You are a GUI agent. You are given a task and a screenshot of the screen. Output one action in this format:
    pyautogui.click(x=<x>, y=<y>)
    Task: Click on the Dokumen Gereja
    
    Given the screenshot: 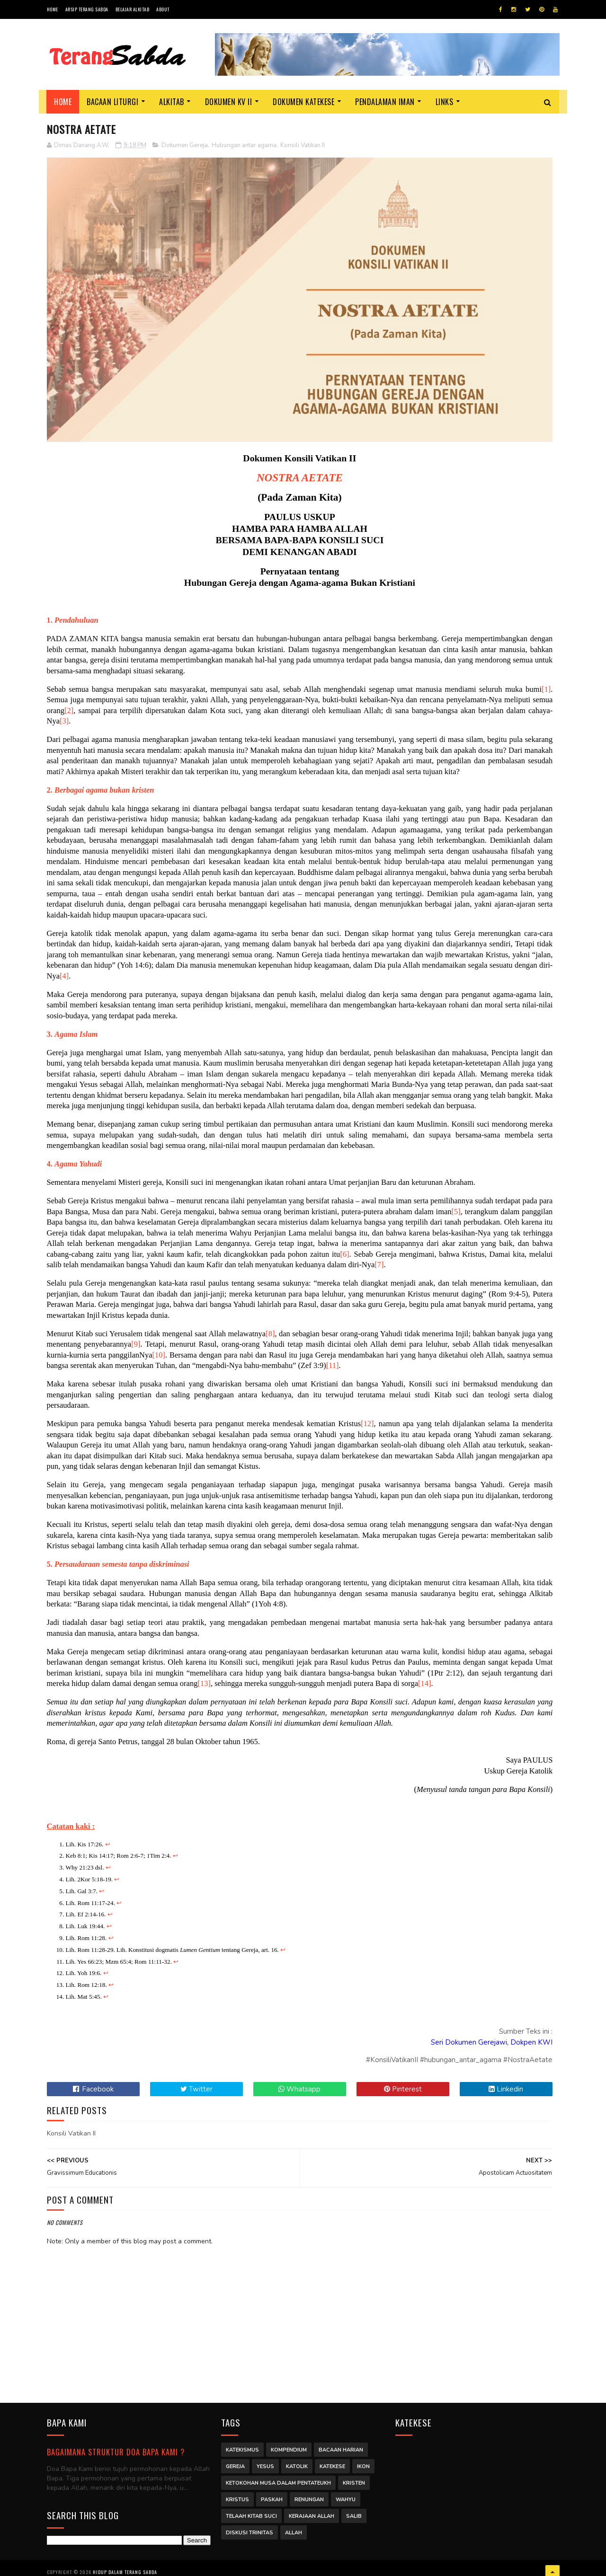 What is the action you would take?
    pyautogui.click(x=184, y=146)
    